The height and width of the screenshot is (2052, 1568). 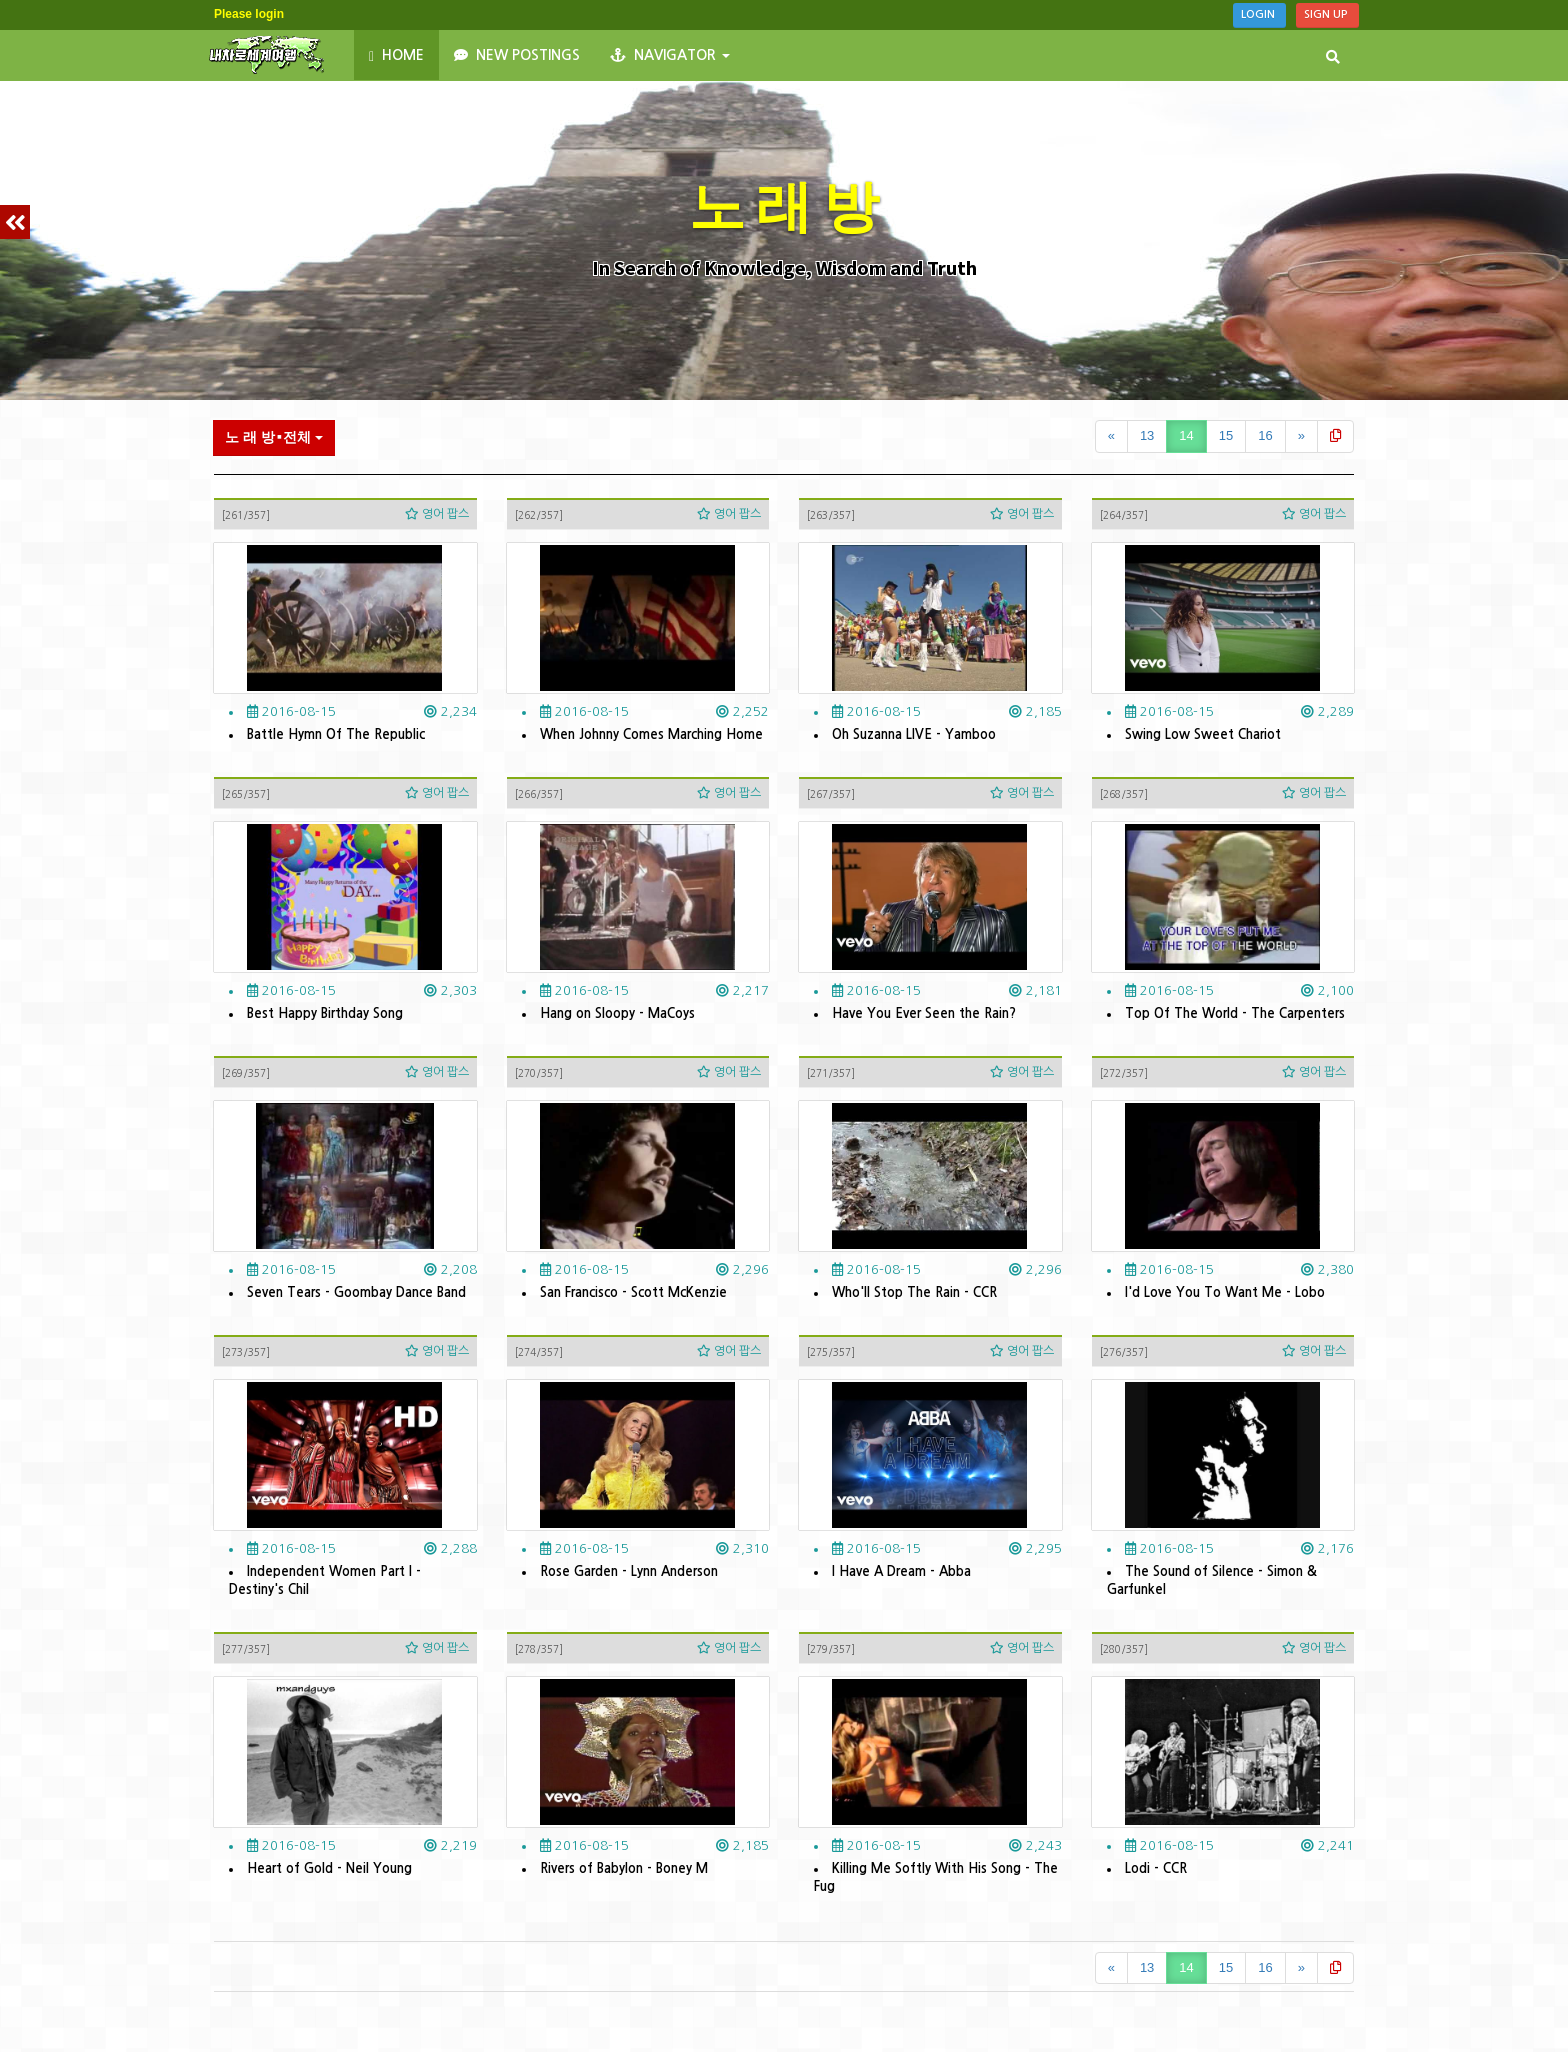 I want to click on Login, so click(x=1259, y=14).